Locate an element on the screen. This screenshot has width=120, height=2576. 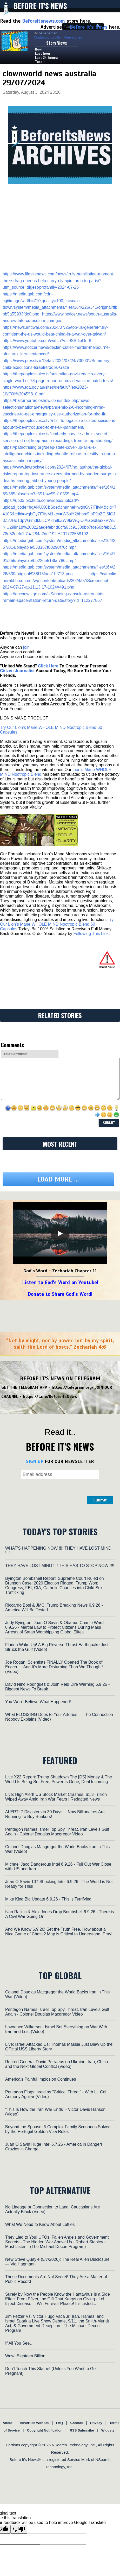
America's Painful Implosion Continues is located at coordinates (40, 2079).